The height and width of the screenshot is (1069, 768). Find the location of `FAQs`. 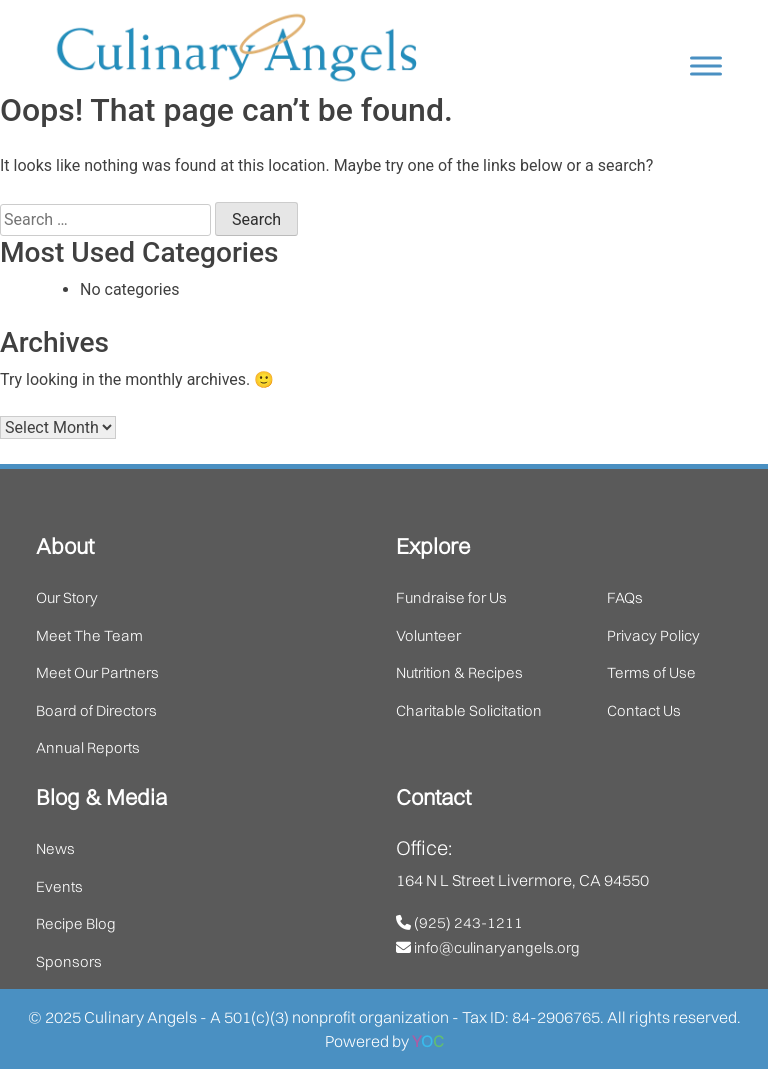

FAQs is located at coordinates (625, 597).